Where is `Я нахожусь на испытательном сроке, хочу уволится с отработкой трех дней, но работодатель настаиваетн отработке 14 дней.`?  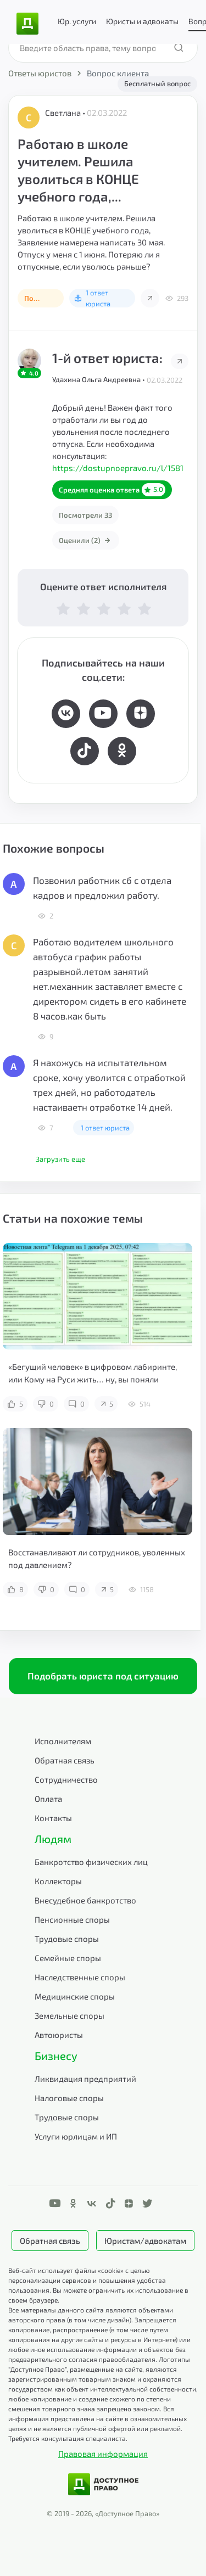 Я нахожусь на испытательном сроке, хочу уволится с отработкой трех дней, но работодатель настаиваетн отработке 14 дней. is located at coordinates (109, 1084).